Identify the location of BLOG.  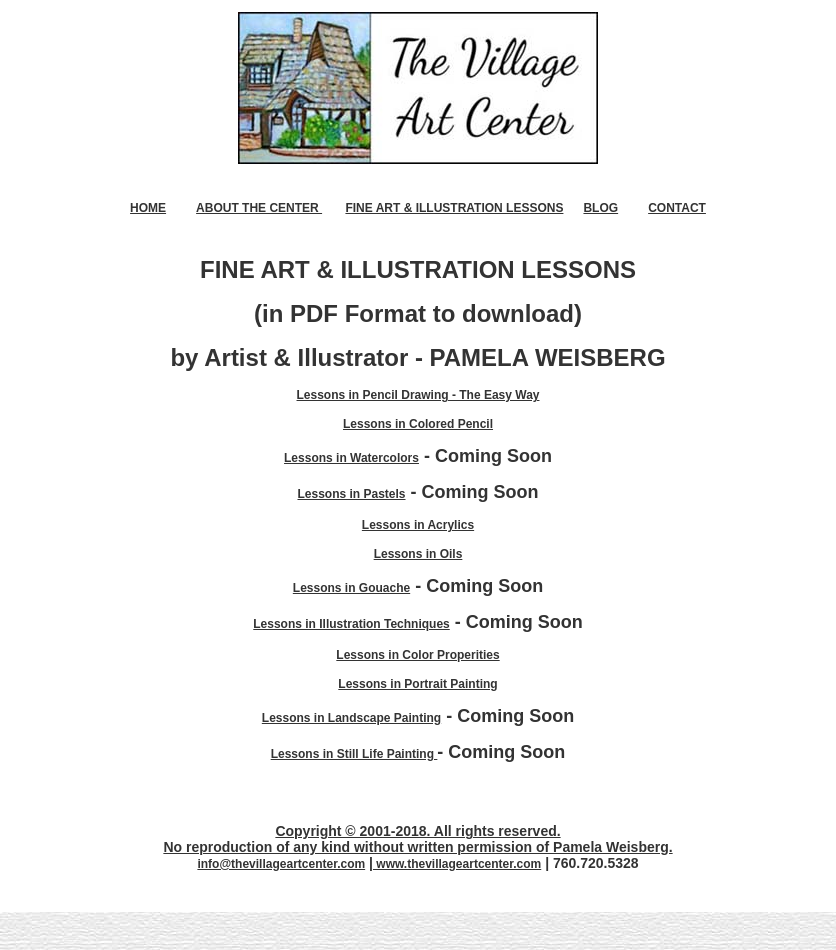
(600, 208).